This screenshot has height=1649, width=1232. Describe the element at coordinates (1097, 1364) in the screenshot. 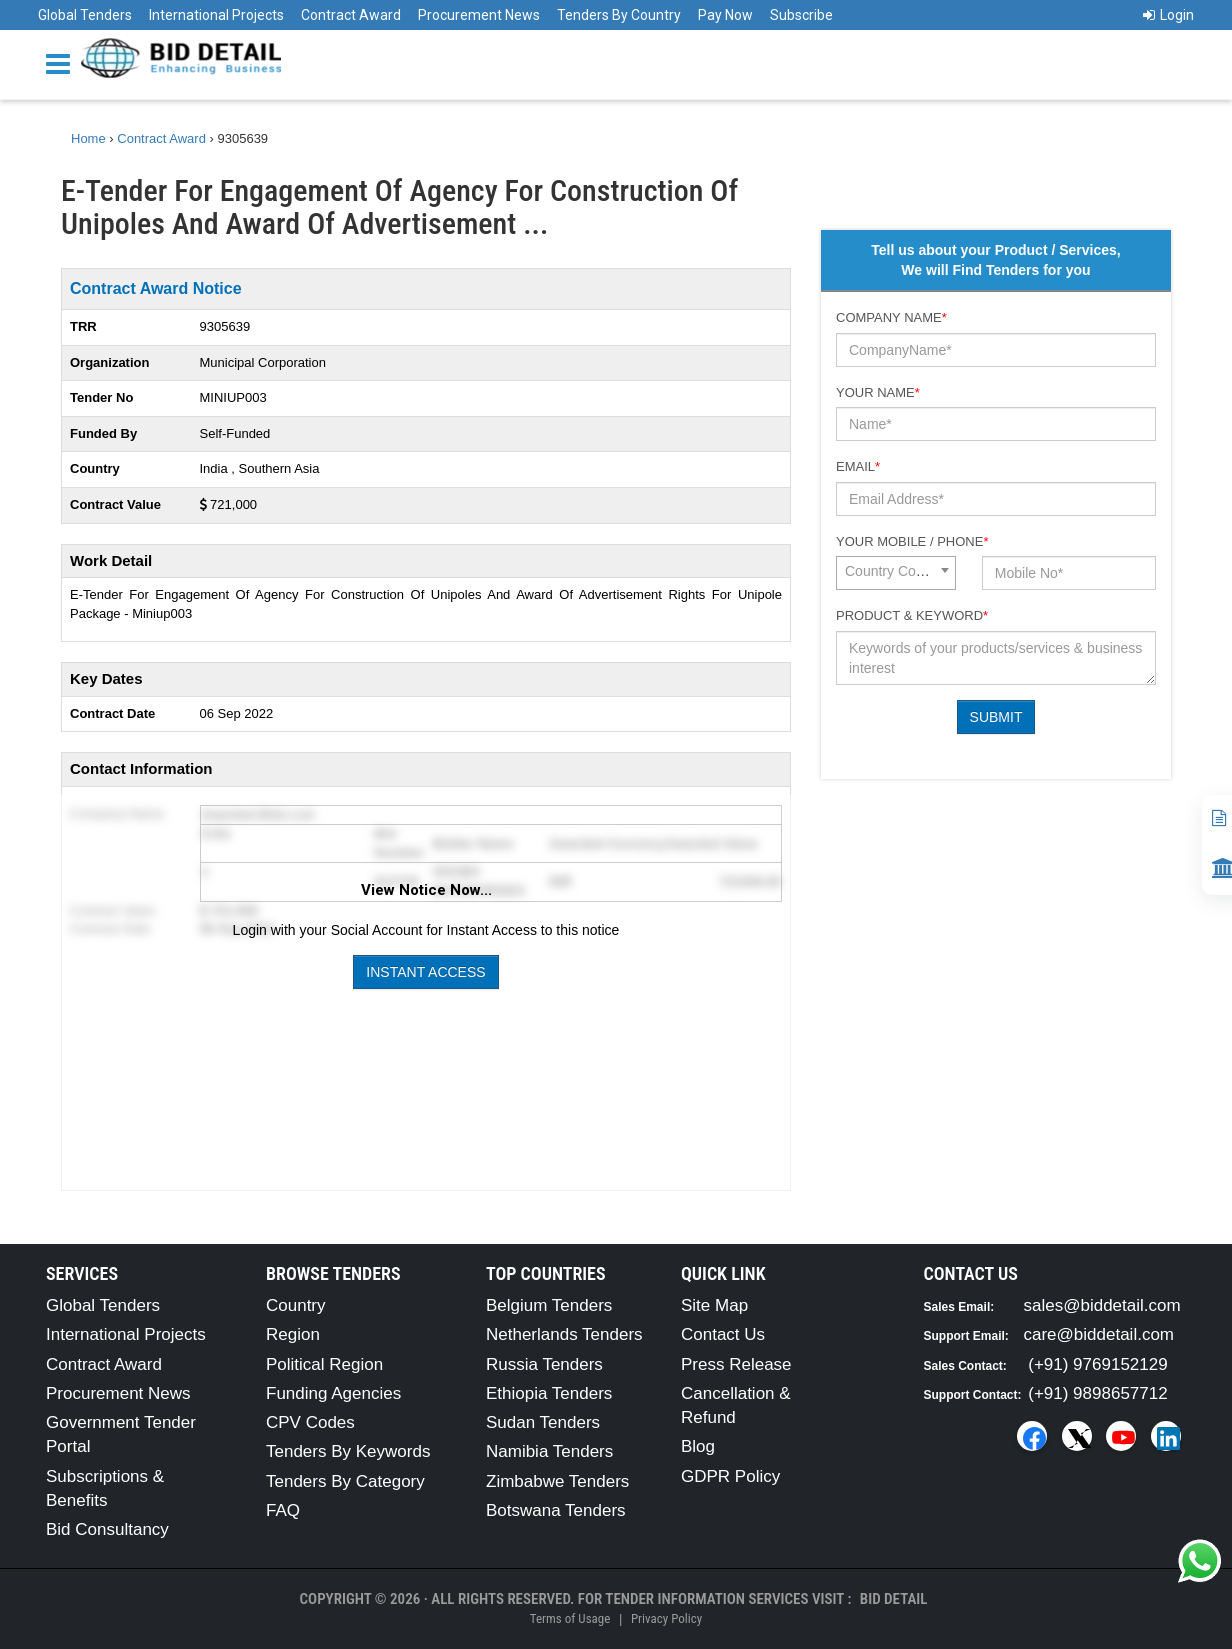

I see `(+91) 9769152129` at that location.